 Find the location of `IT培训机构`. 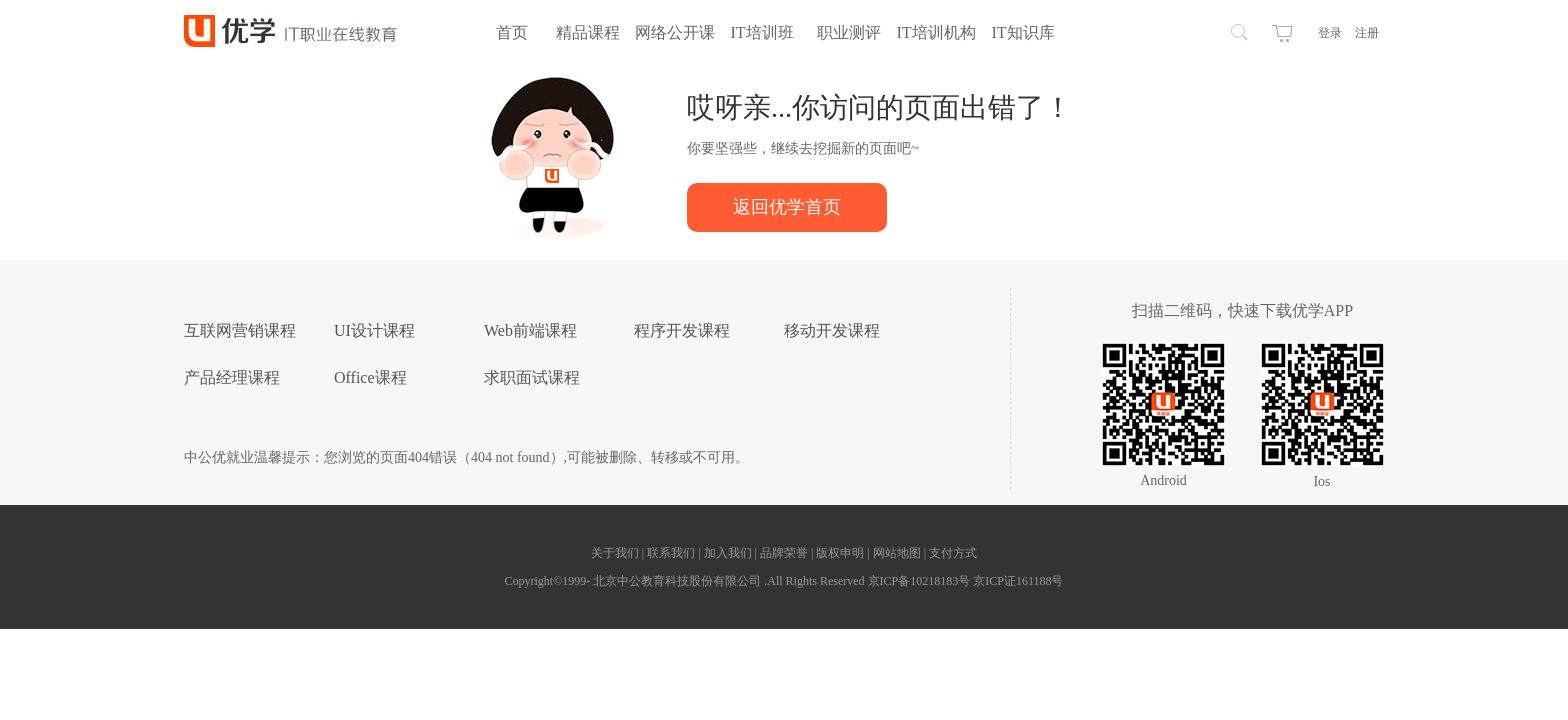

IT培训机构 is located at coordinates (935, 32).